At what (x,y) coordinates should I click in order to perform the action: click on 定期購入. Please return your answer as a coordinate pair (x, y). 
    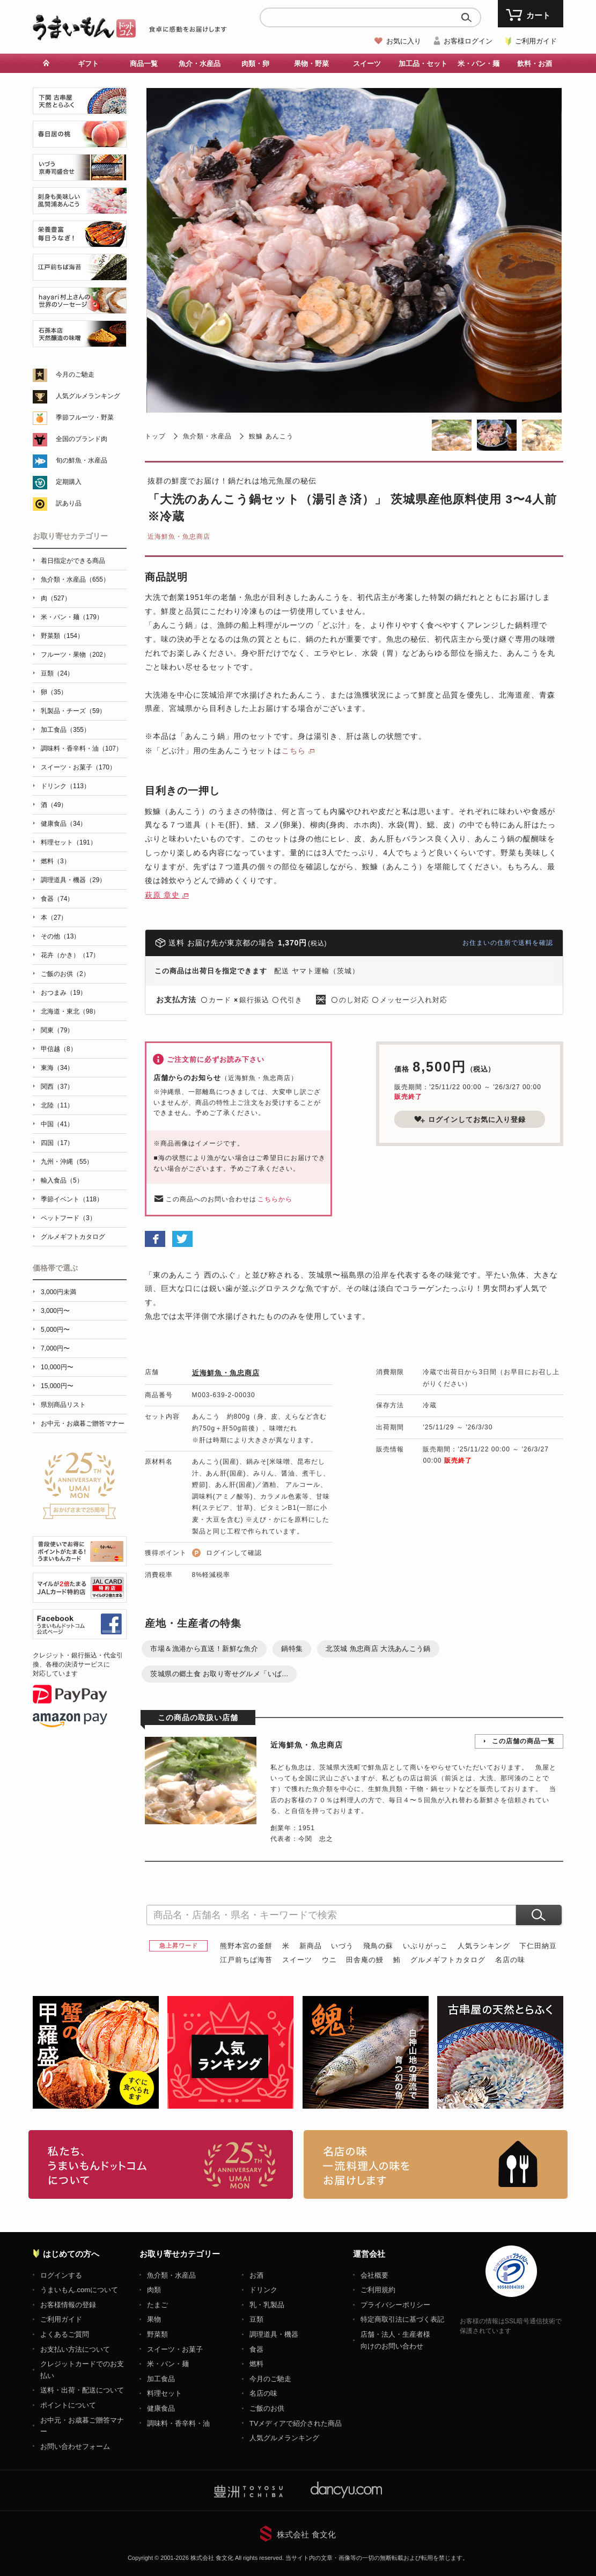
    Looking at the image, I should click on (69, 482).